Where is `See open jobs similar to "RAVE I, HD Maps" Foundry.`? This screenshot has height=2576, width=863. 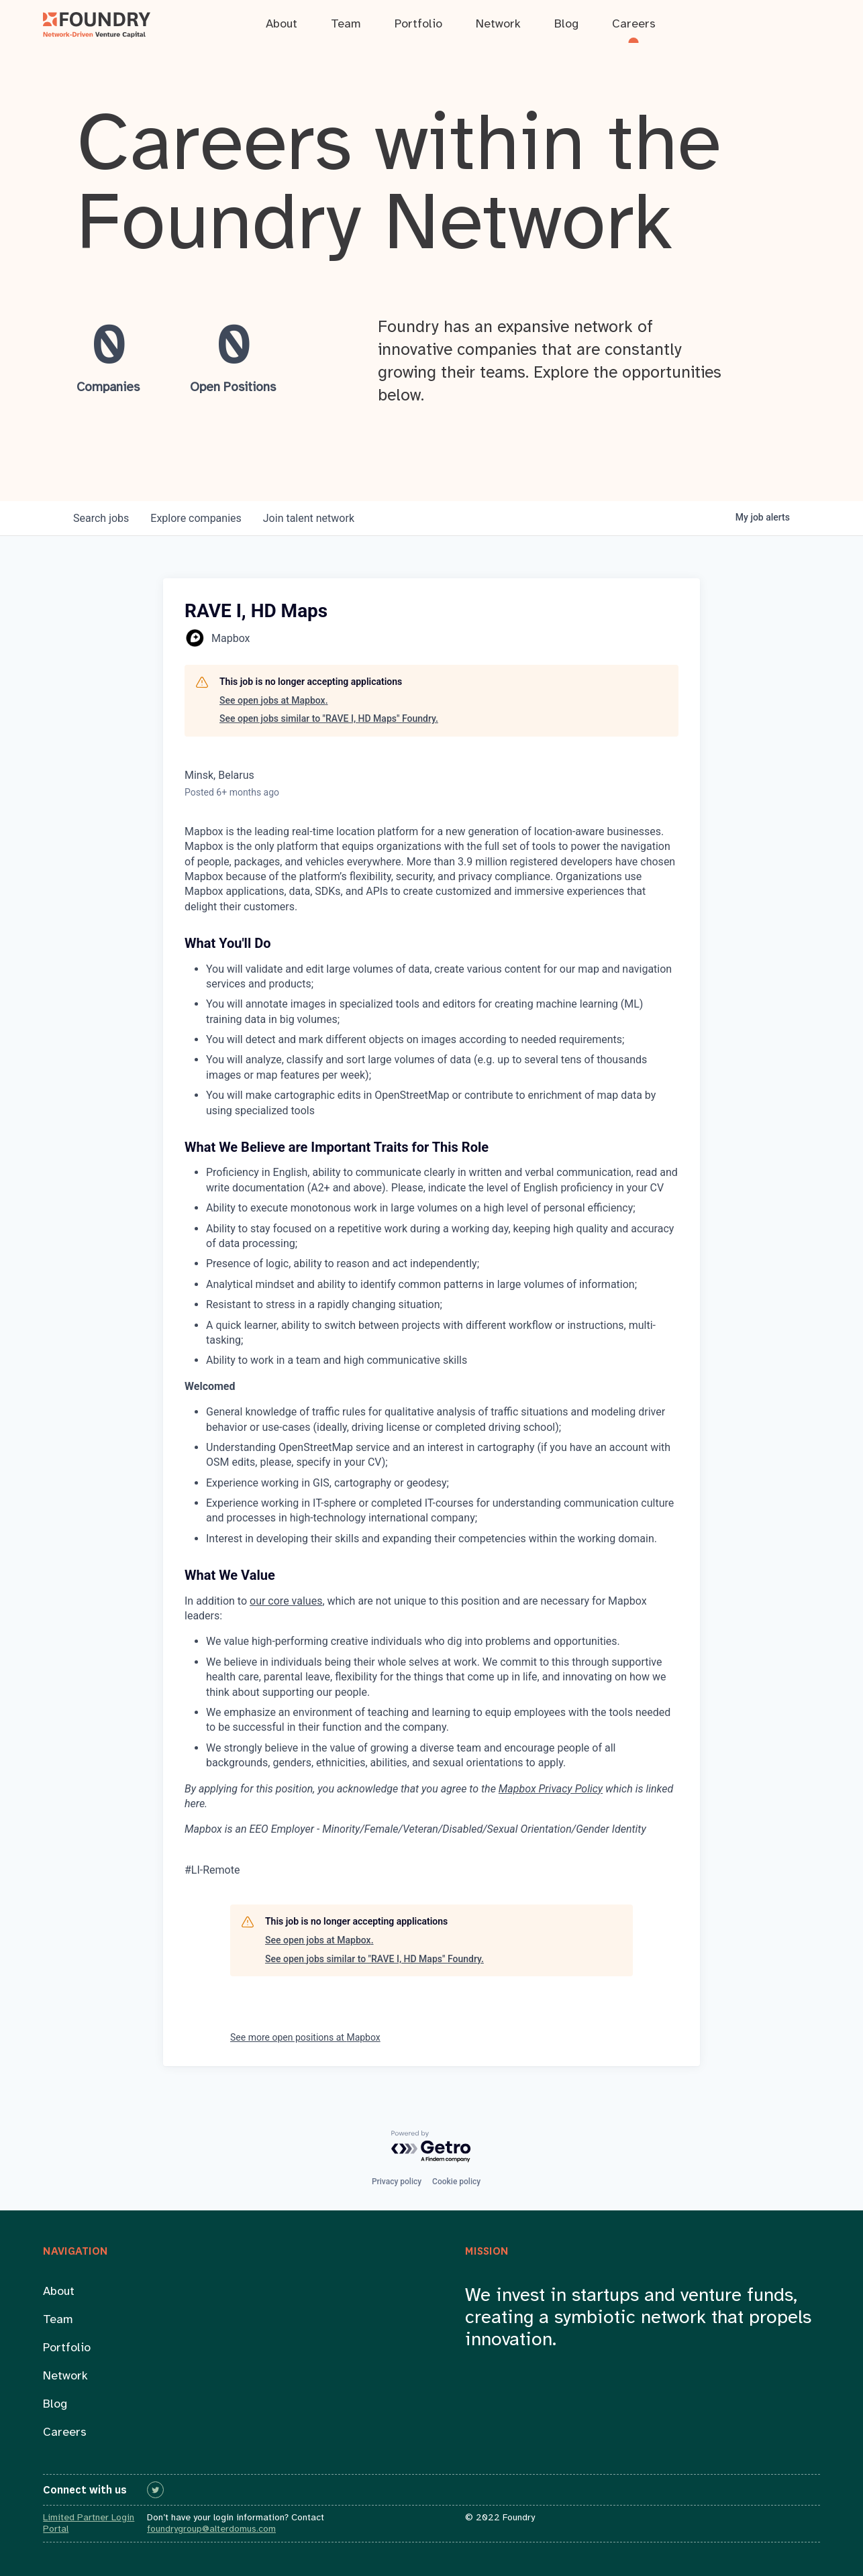
See open jobs similar to "RAVE I, HD Maps" Foundry. is located at coordinates (328, 718).